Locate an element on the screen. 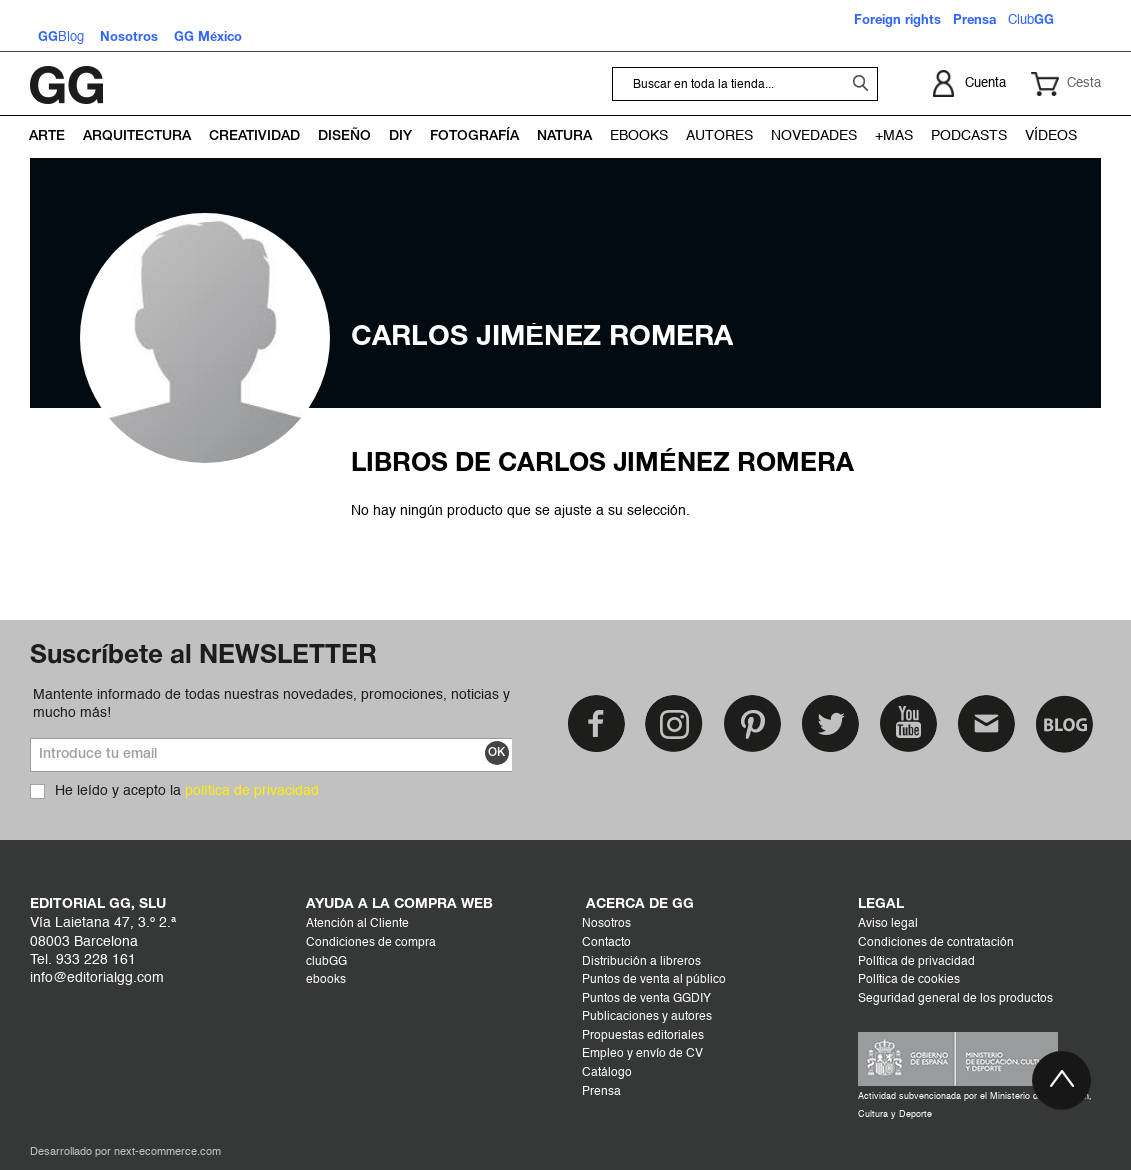 The image size is (1131, 1170). Condiciones de compra is located at coordinates (371, 943).